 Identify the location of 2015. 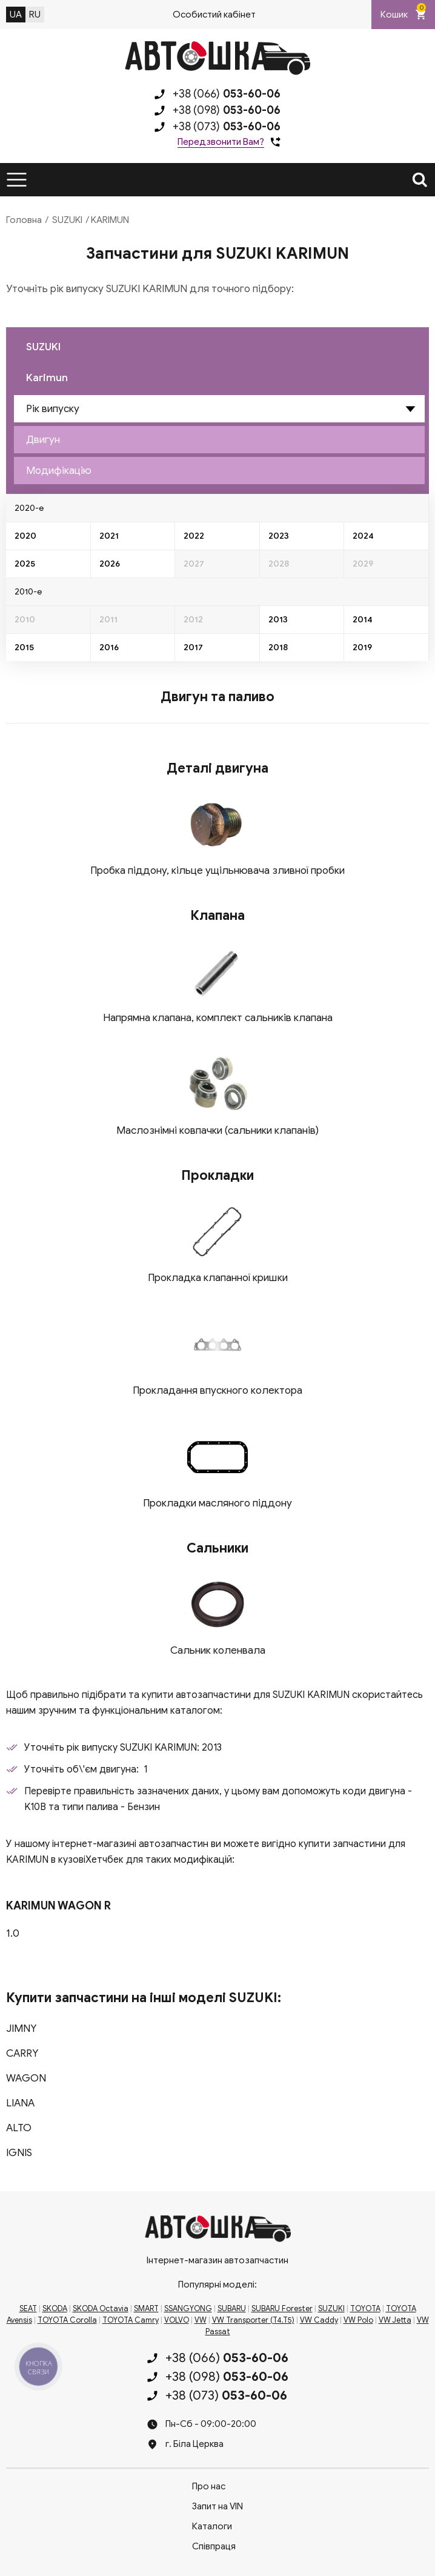
(24, 647).